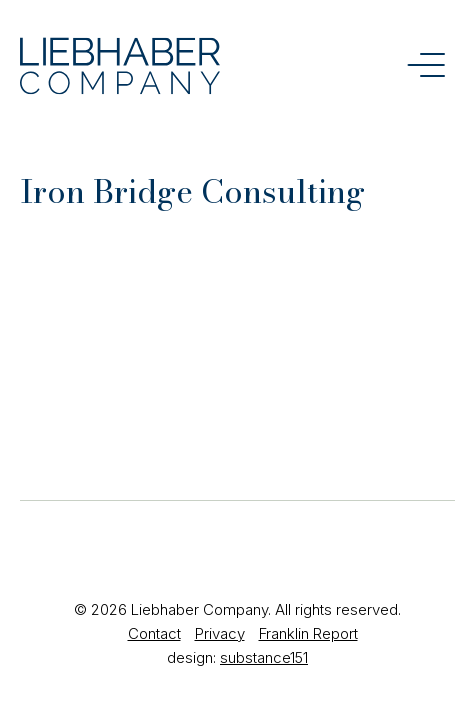 This screenshot has width=475, height=720. Describe the element at coordinates (264, 657) in the screenshot. I see `substance151` at that location.